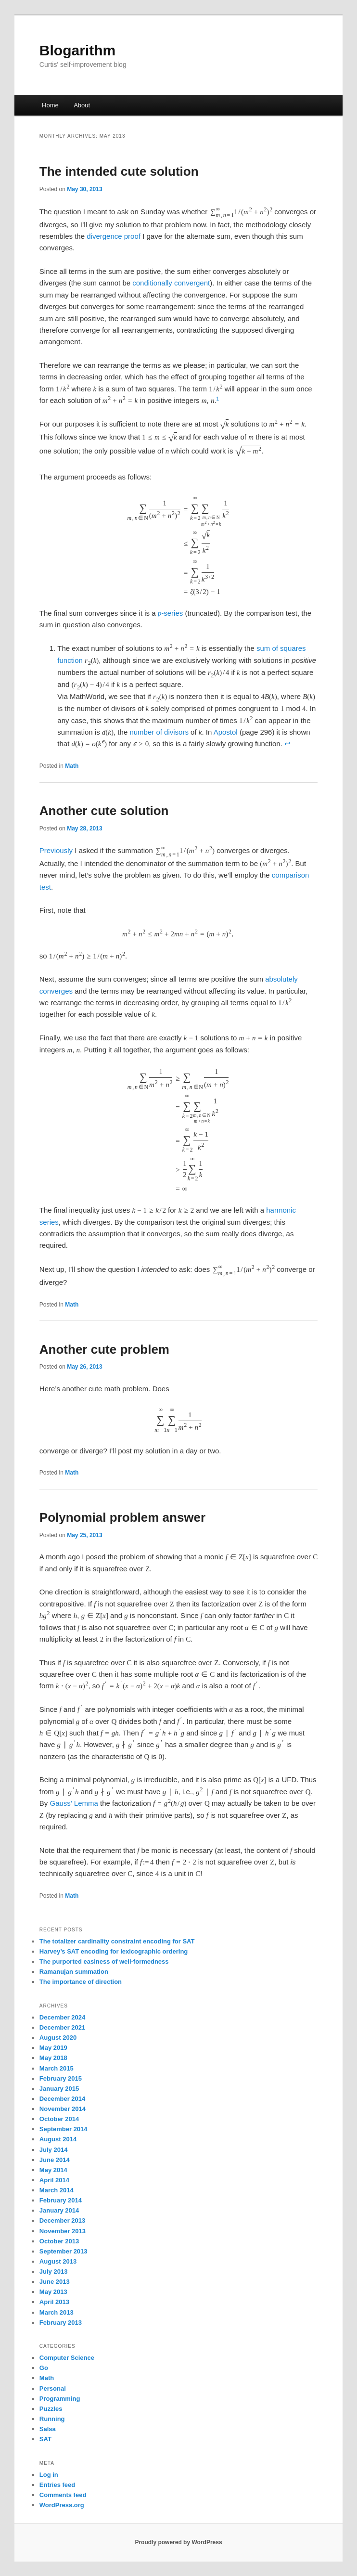 Image resolution: width=357 pixels, height=2576 pixels. Describe the element at coordinates (159, 732) in the screenshot. I see `number of divisors` at that location.